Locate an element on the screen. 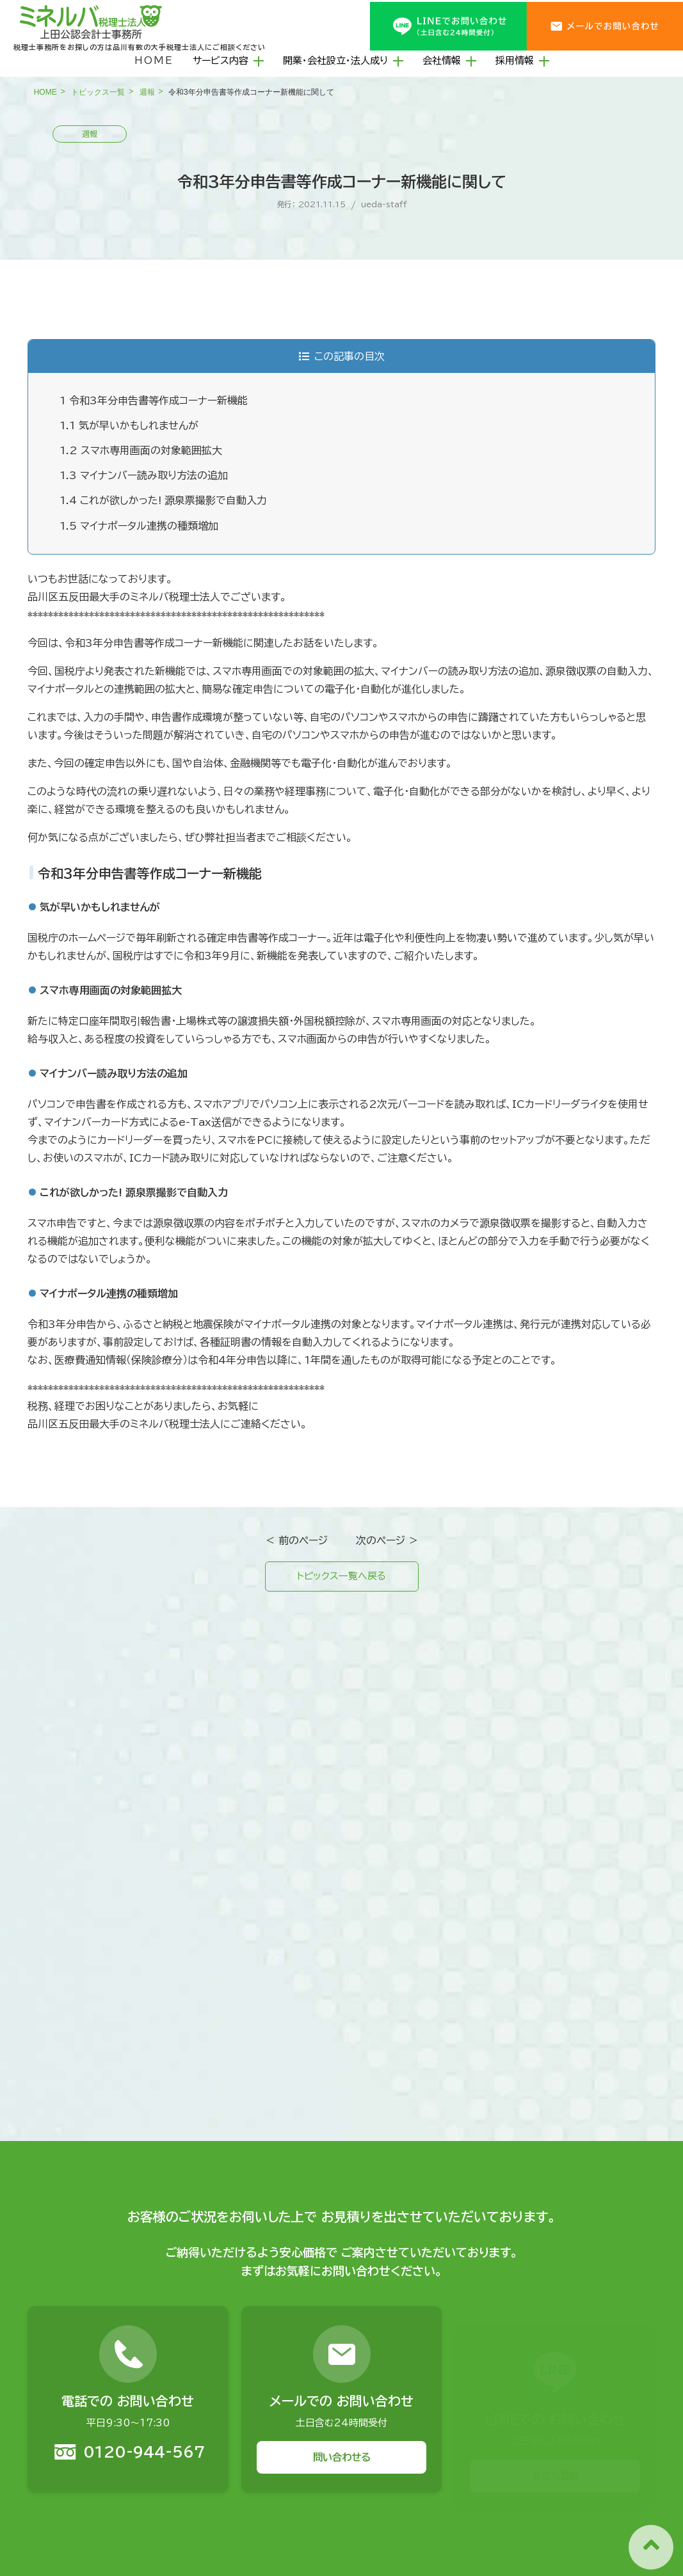 The width and height of the screenshot is (683, 2576). HOME is located at coordinates (153, 60).